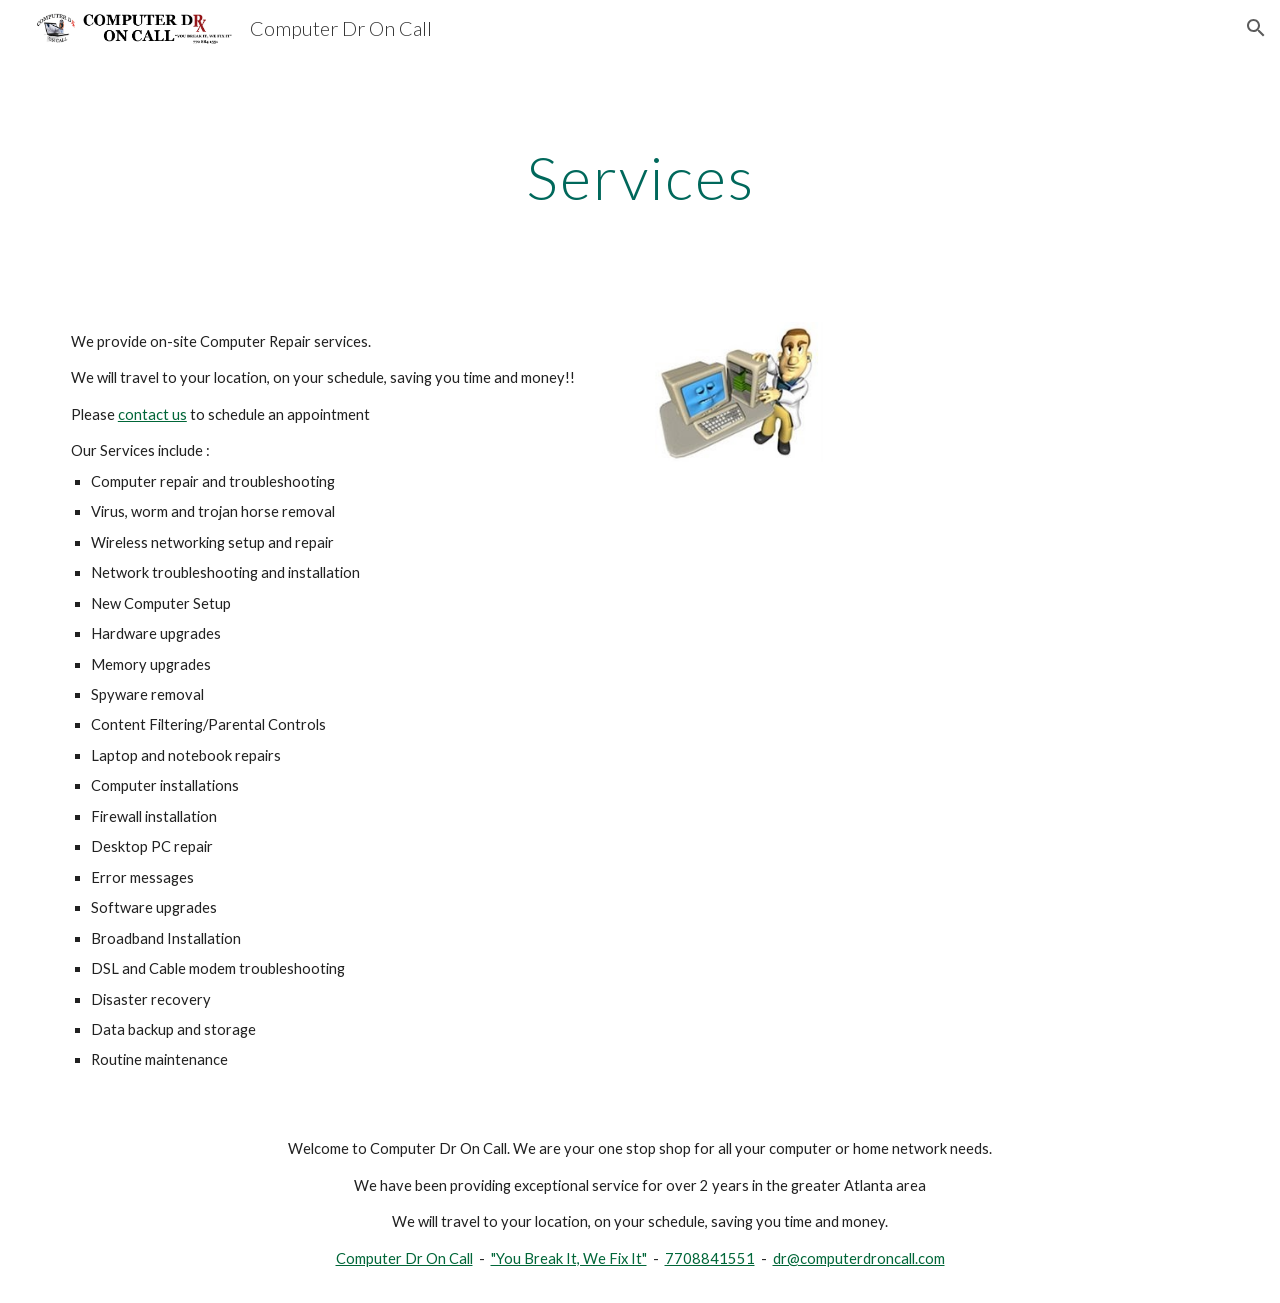  I want to click on [main], so click(640, 177).